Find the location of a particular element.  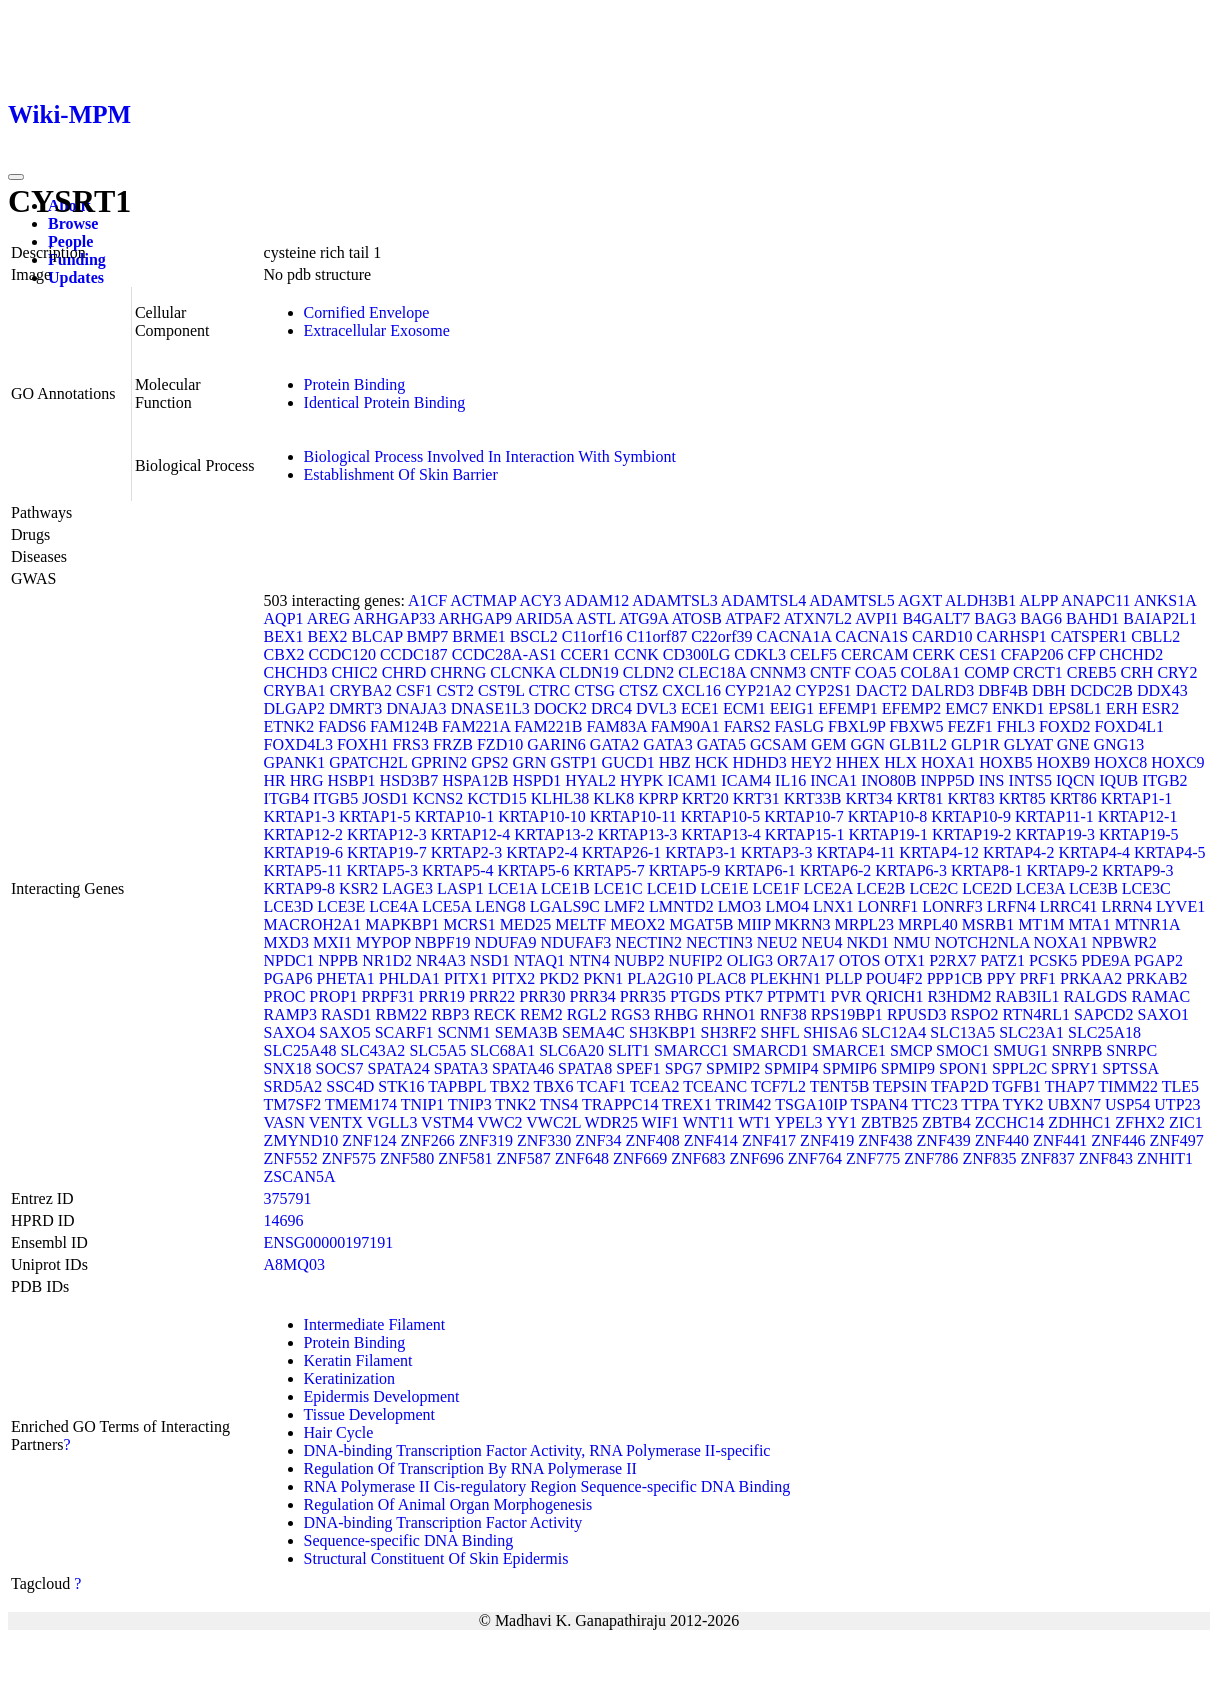

SNRPB is located at coordinates (1077, 1050).